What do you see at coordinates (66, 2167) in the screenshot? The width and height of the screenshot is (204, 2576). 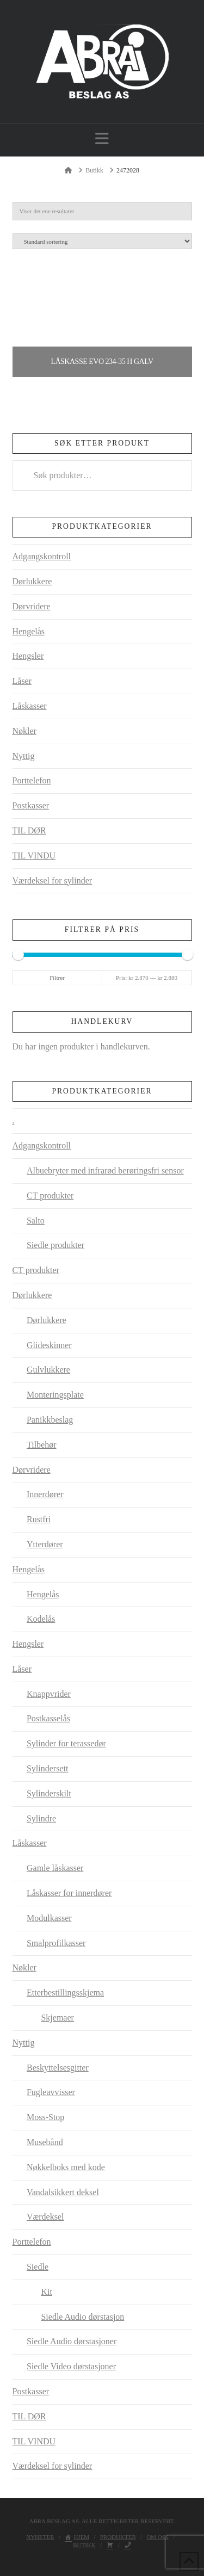 I see `Nøkkelboks med kode` at bounding box center [66, 2167].